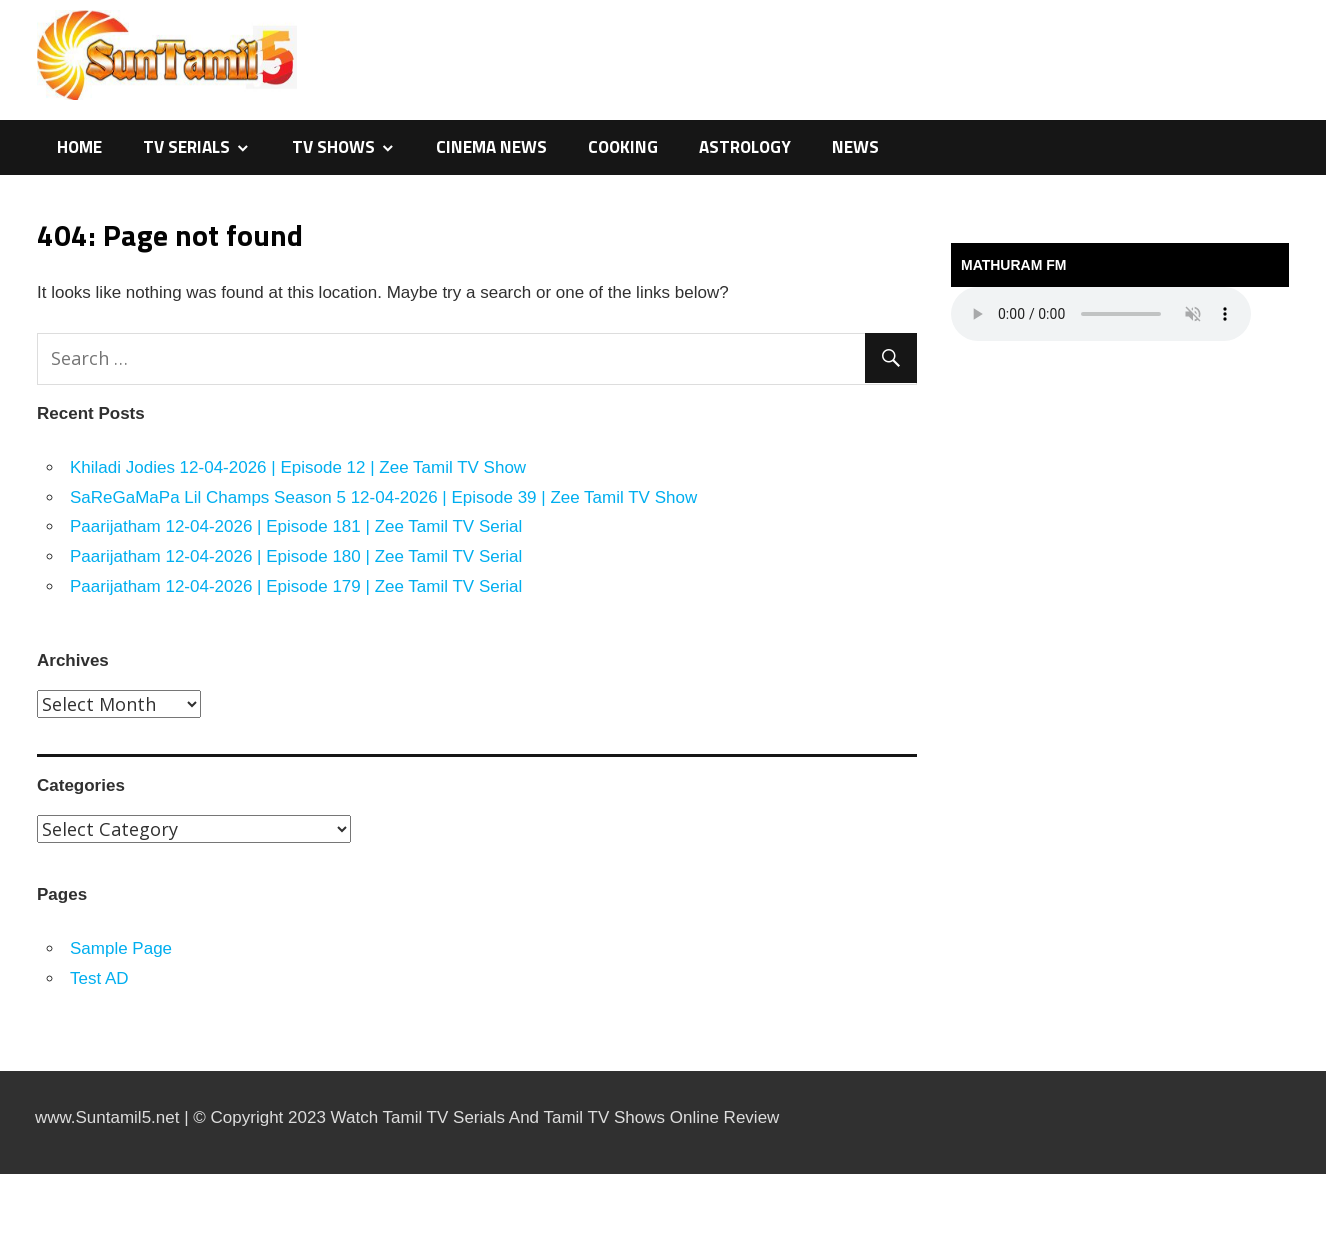  I want to click on Khiladi Jodies 12-04-2026 | Episode 12 | Zee Tamil TV Show, so click(298, 467).